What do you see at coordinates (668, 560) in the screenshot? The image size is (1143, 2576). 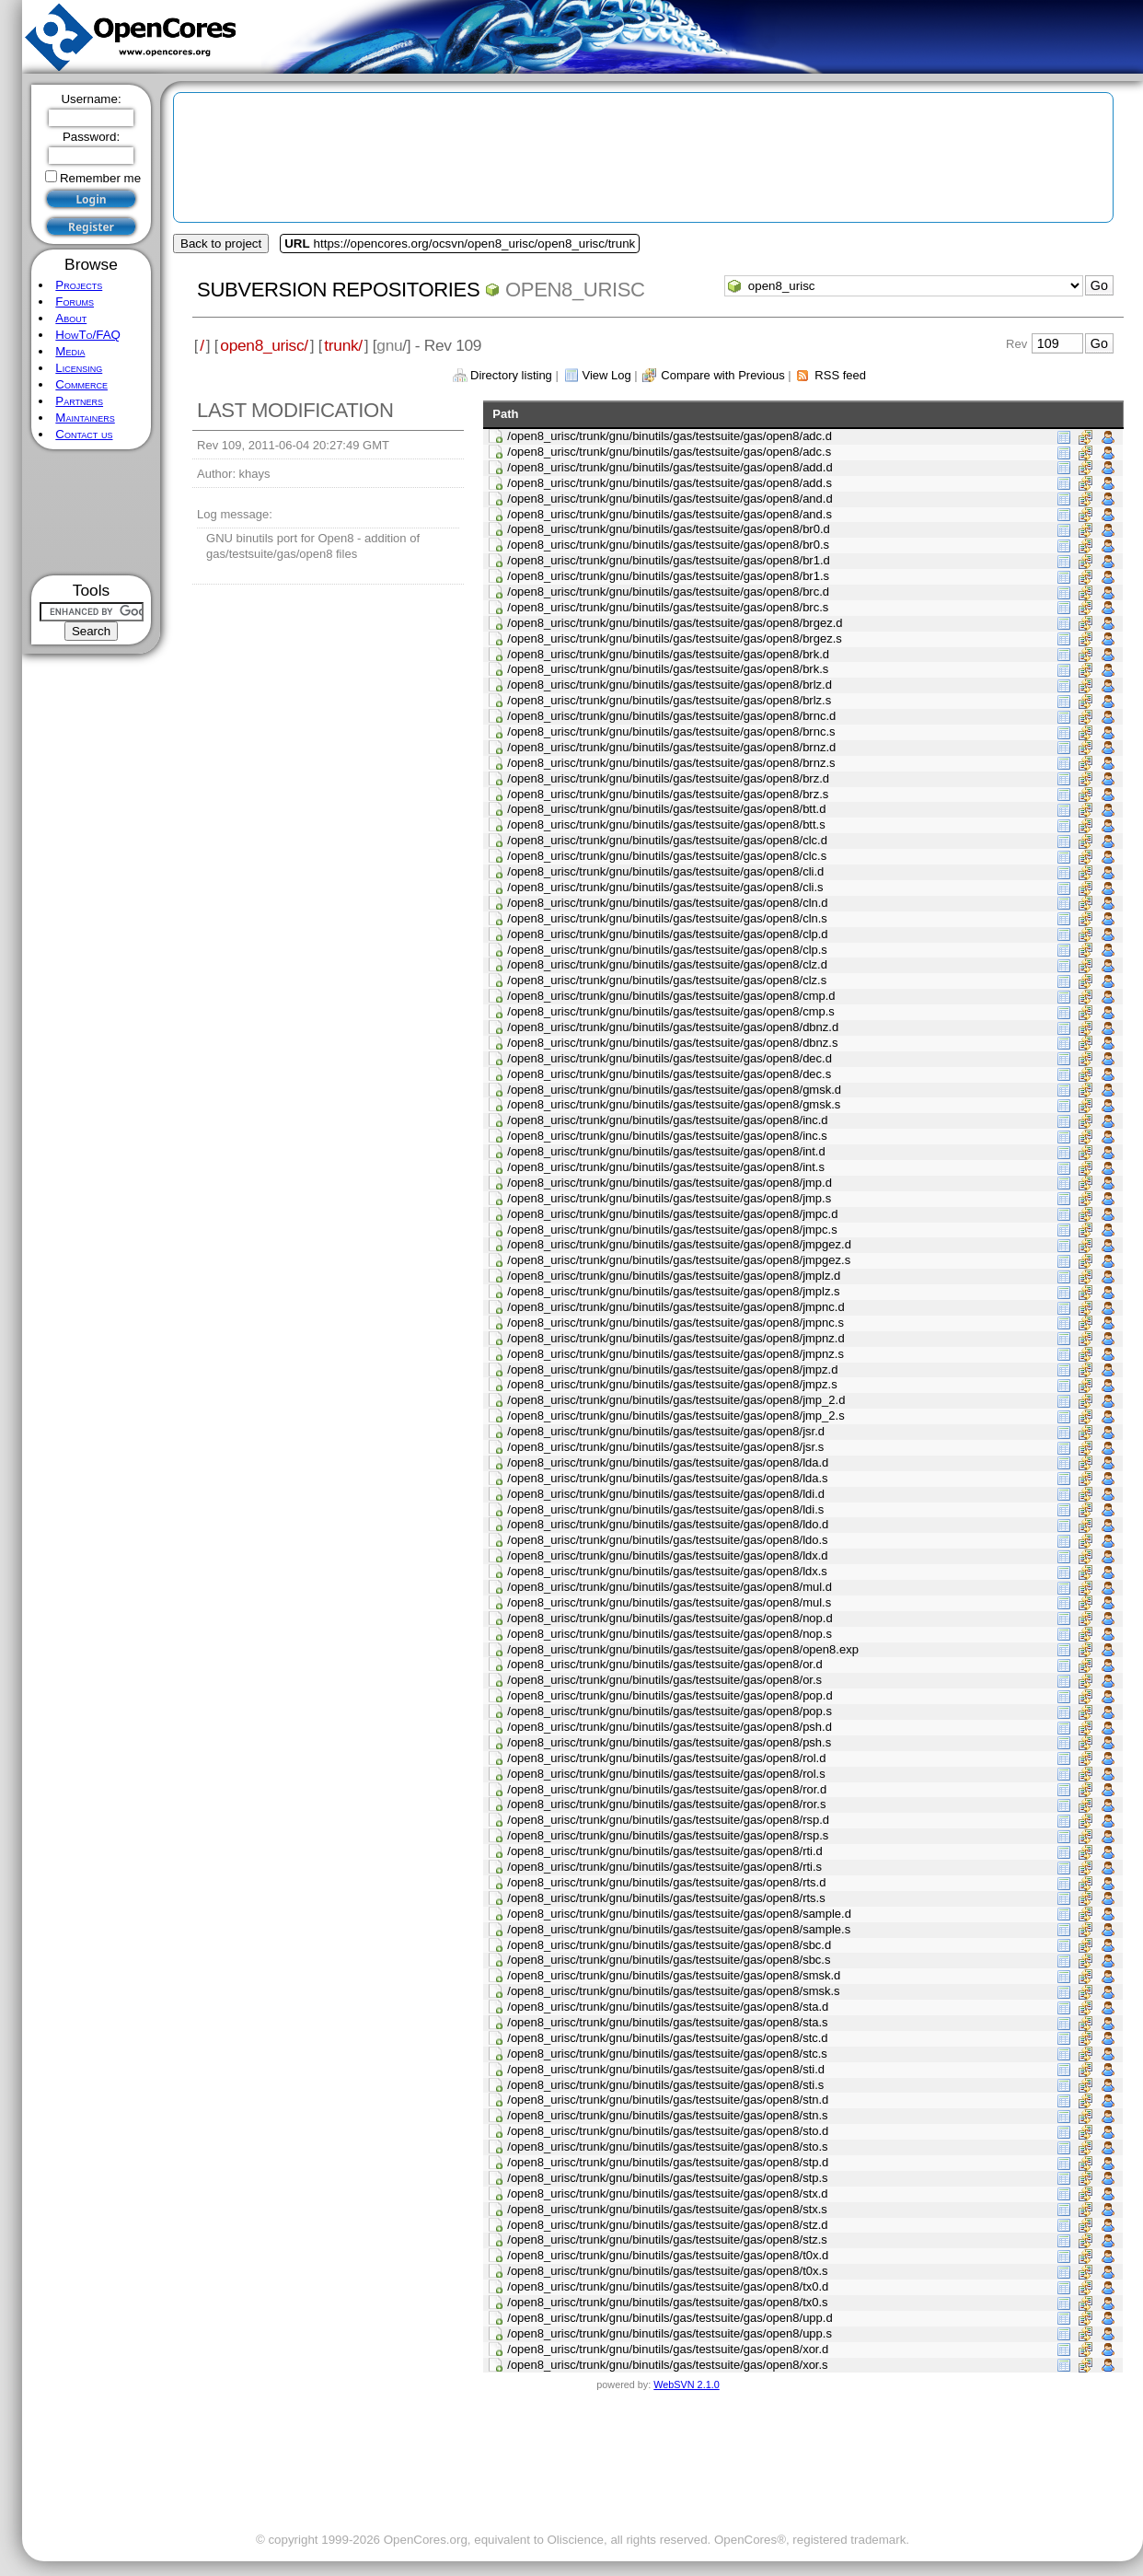 I see `/open8_urisc/trunk/gnu/binutils/gas/testsuite/gas/open8/br1.d` at bounding box center [668, 560].